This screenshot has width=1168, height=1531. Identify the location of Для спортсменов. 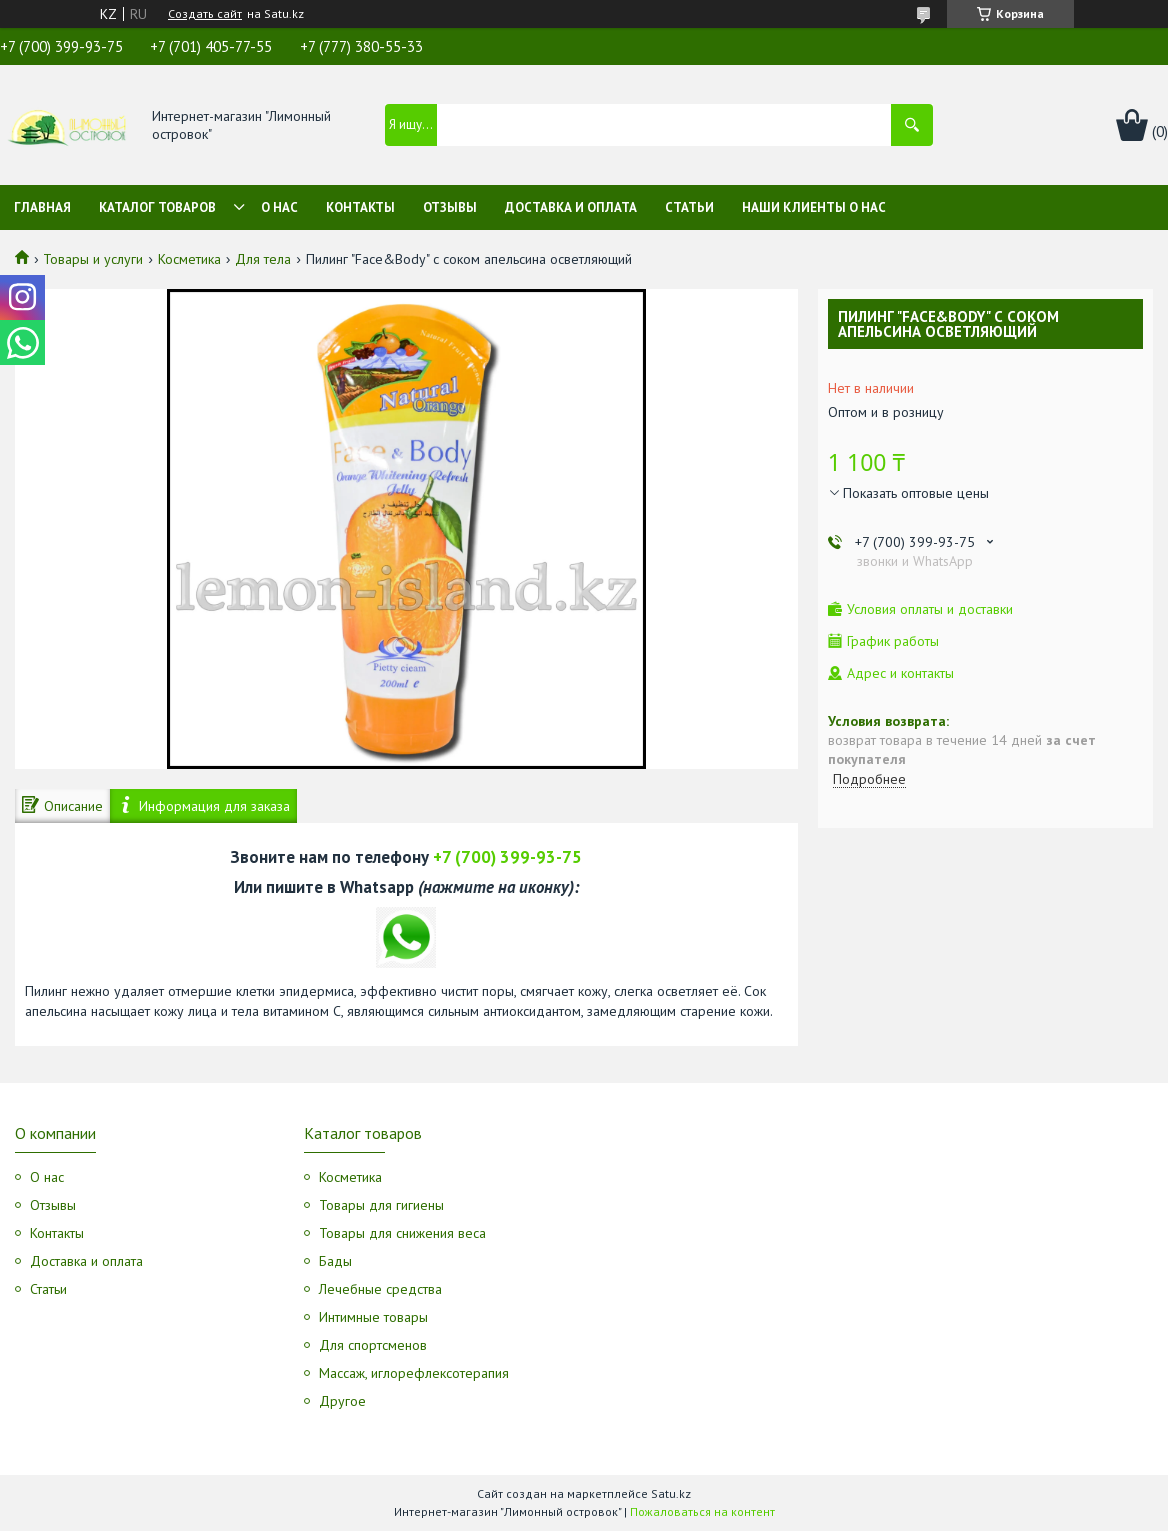
(373, 1345).